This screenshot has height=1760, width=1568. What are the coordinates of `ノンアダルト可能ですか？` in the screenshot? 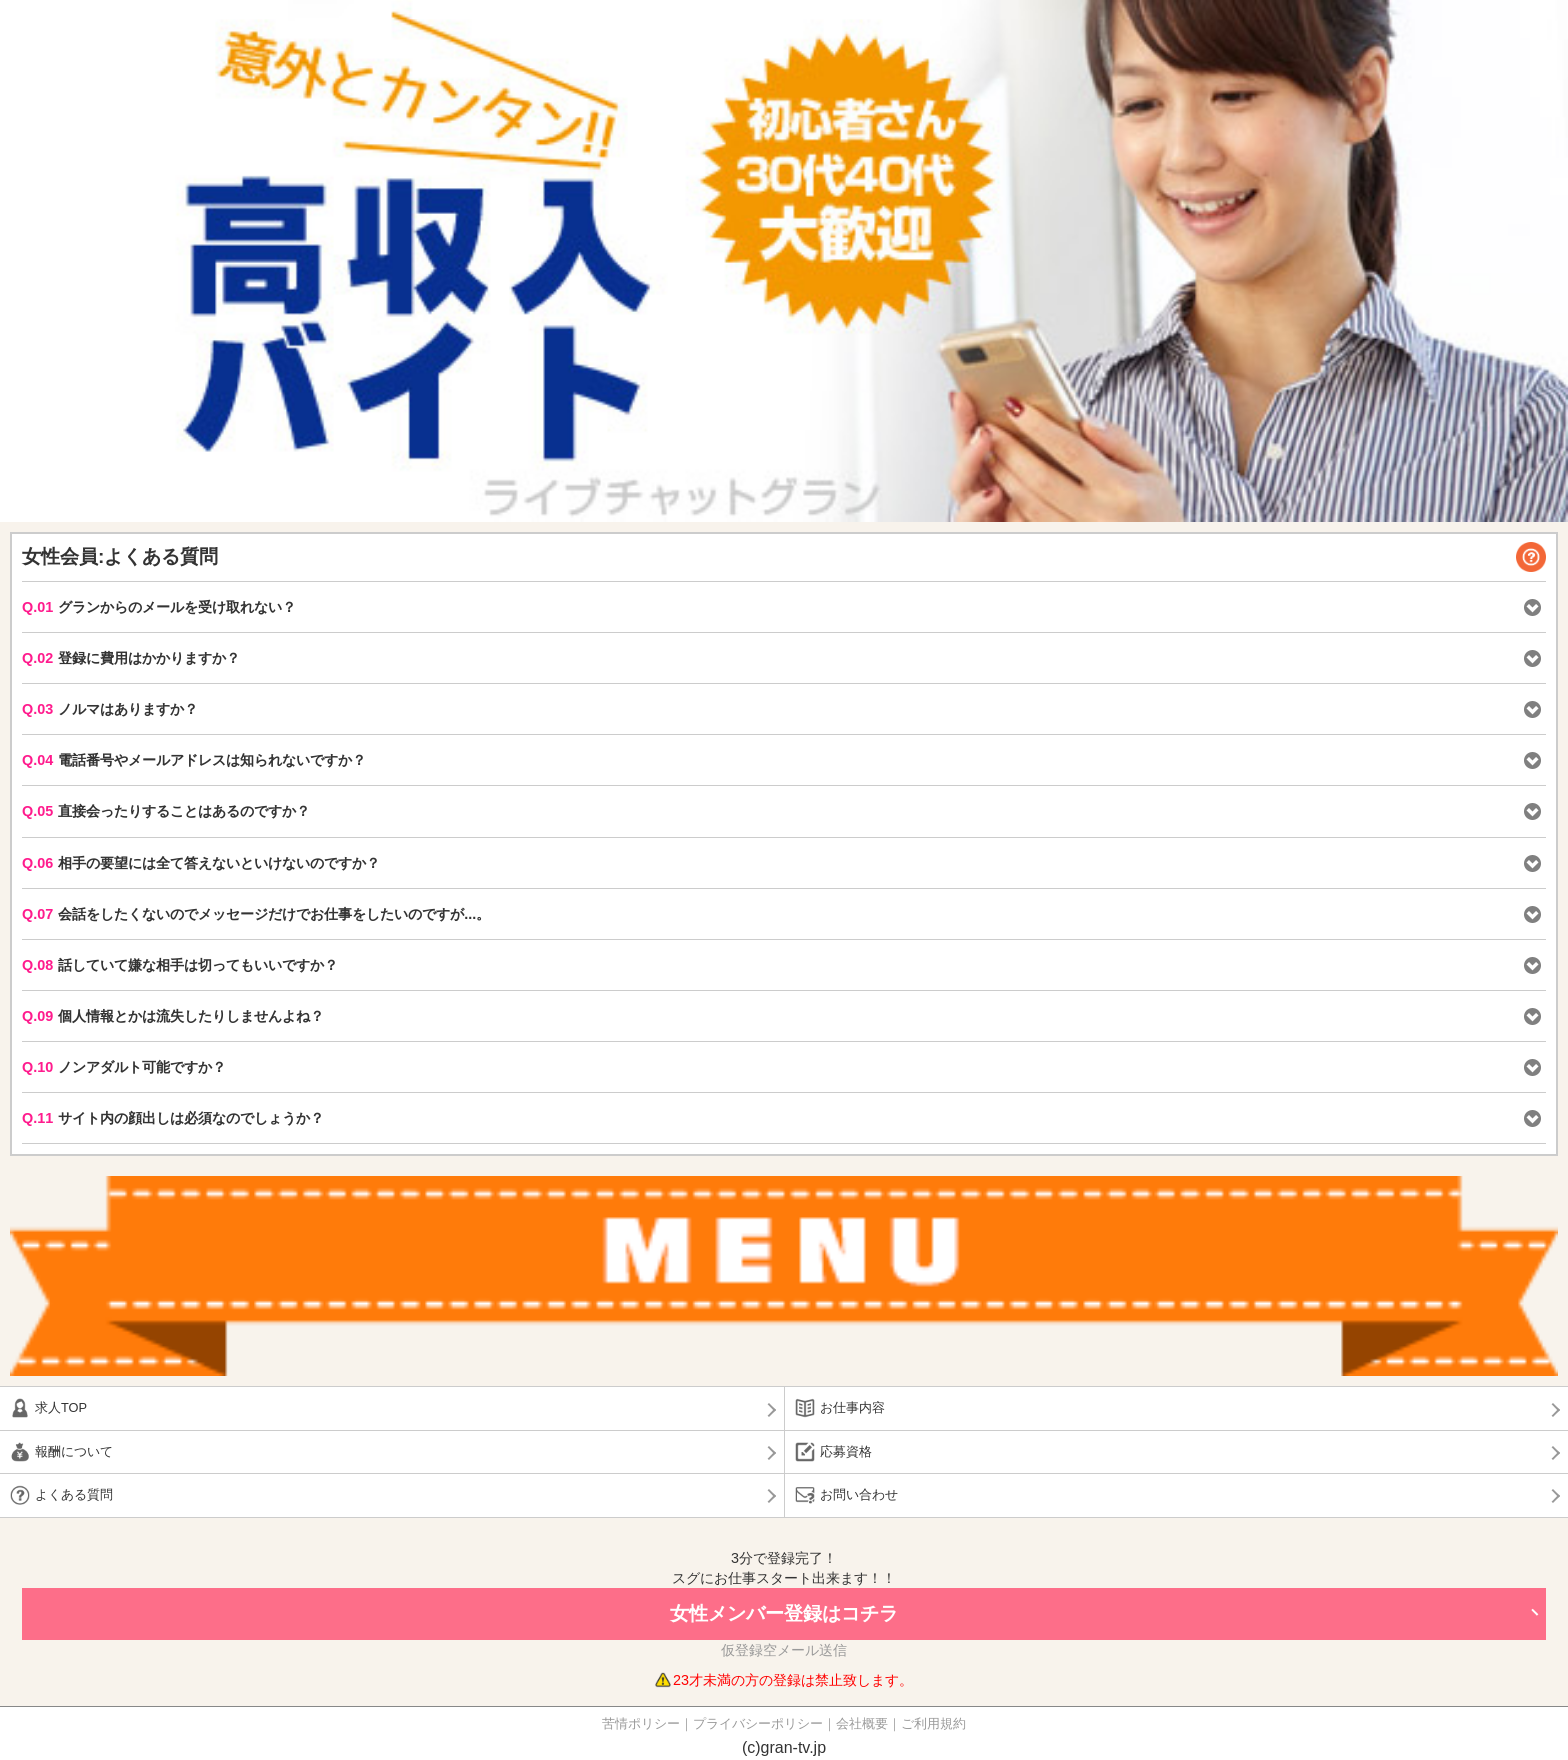 It's located at (124, 1067).